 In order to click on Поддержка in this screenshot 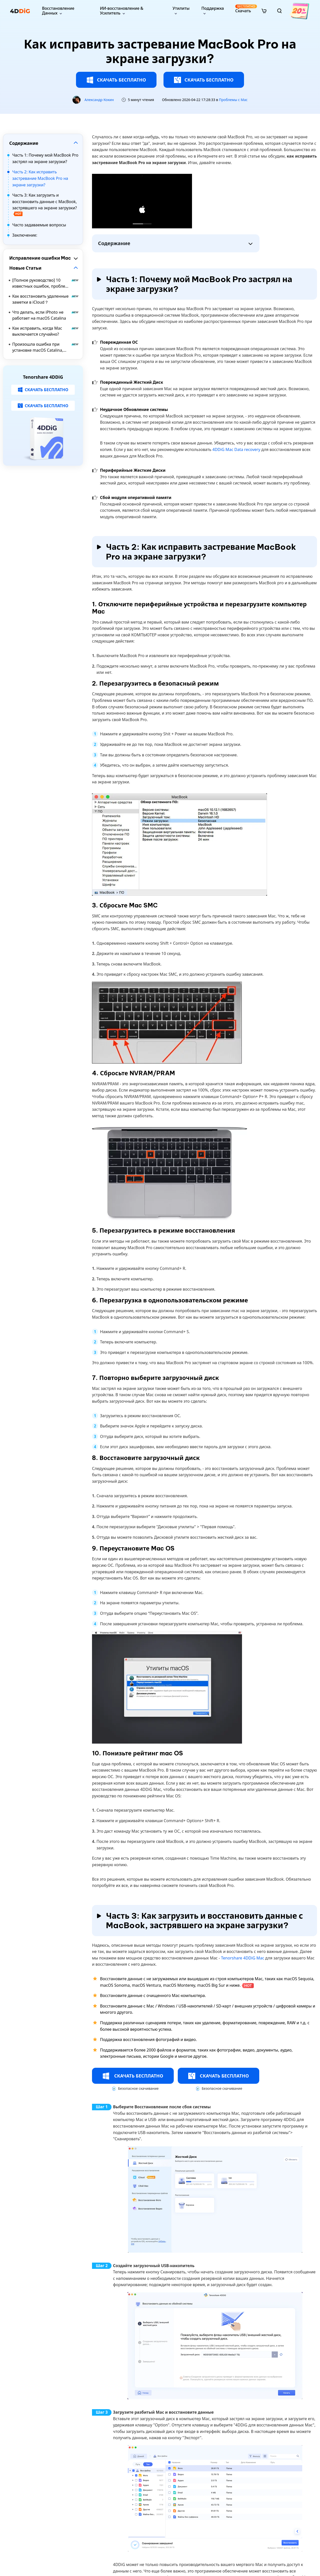, I will do `click(212, 8)`.